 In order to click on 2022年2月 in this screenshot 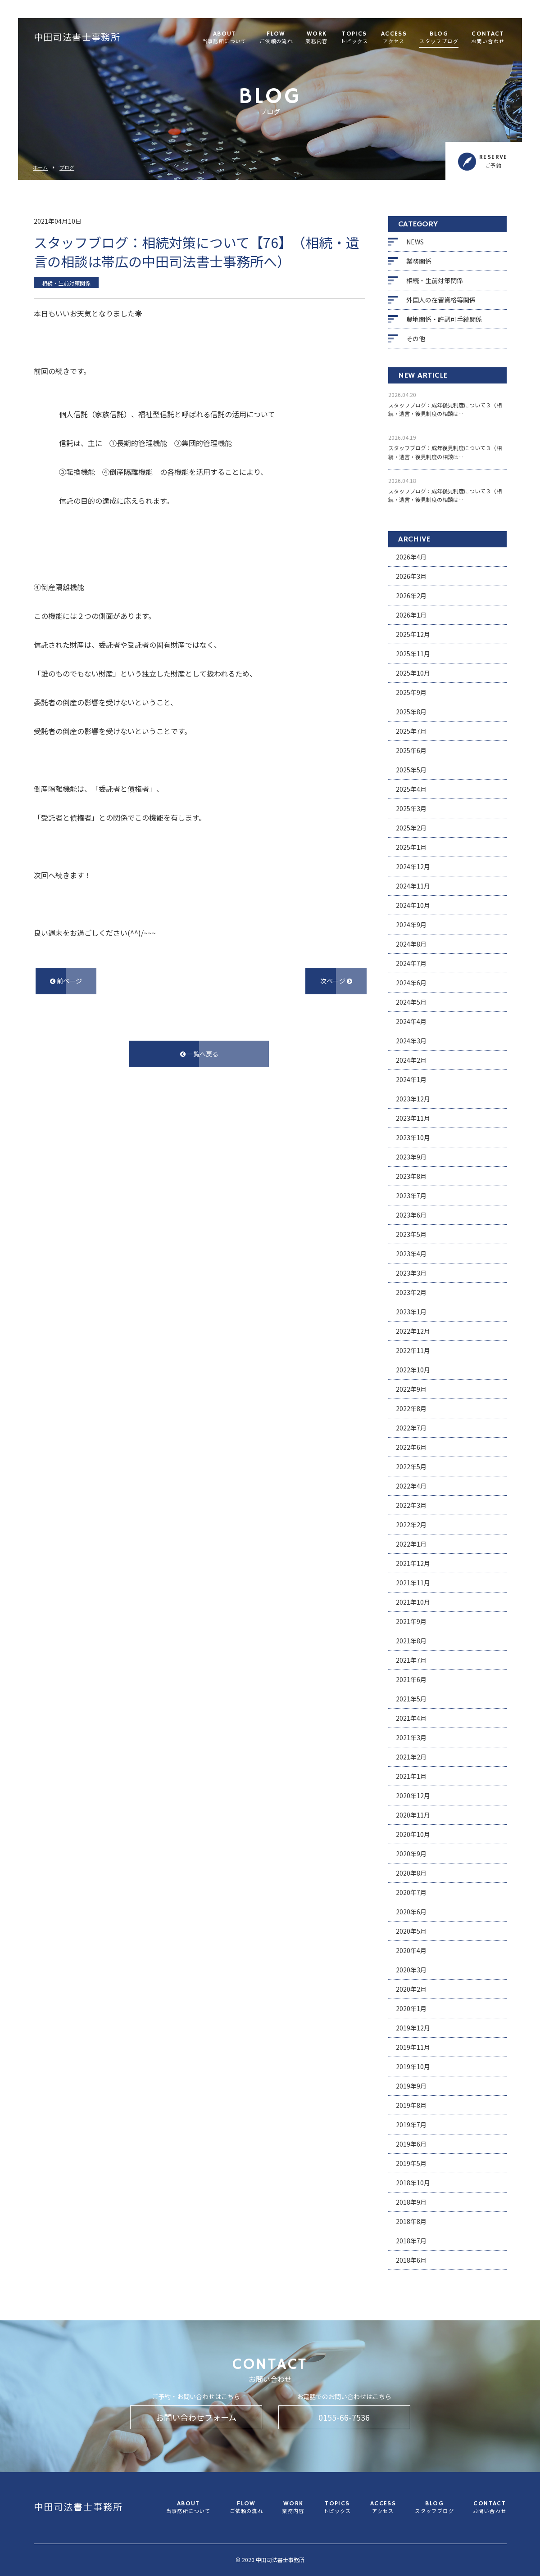, I will do `click(411, 1524)`.